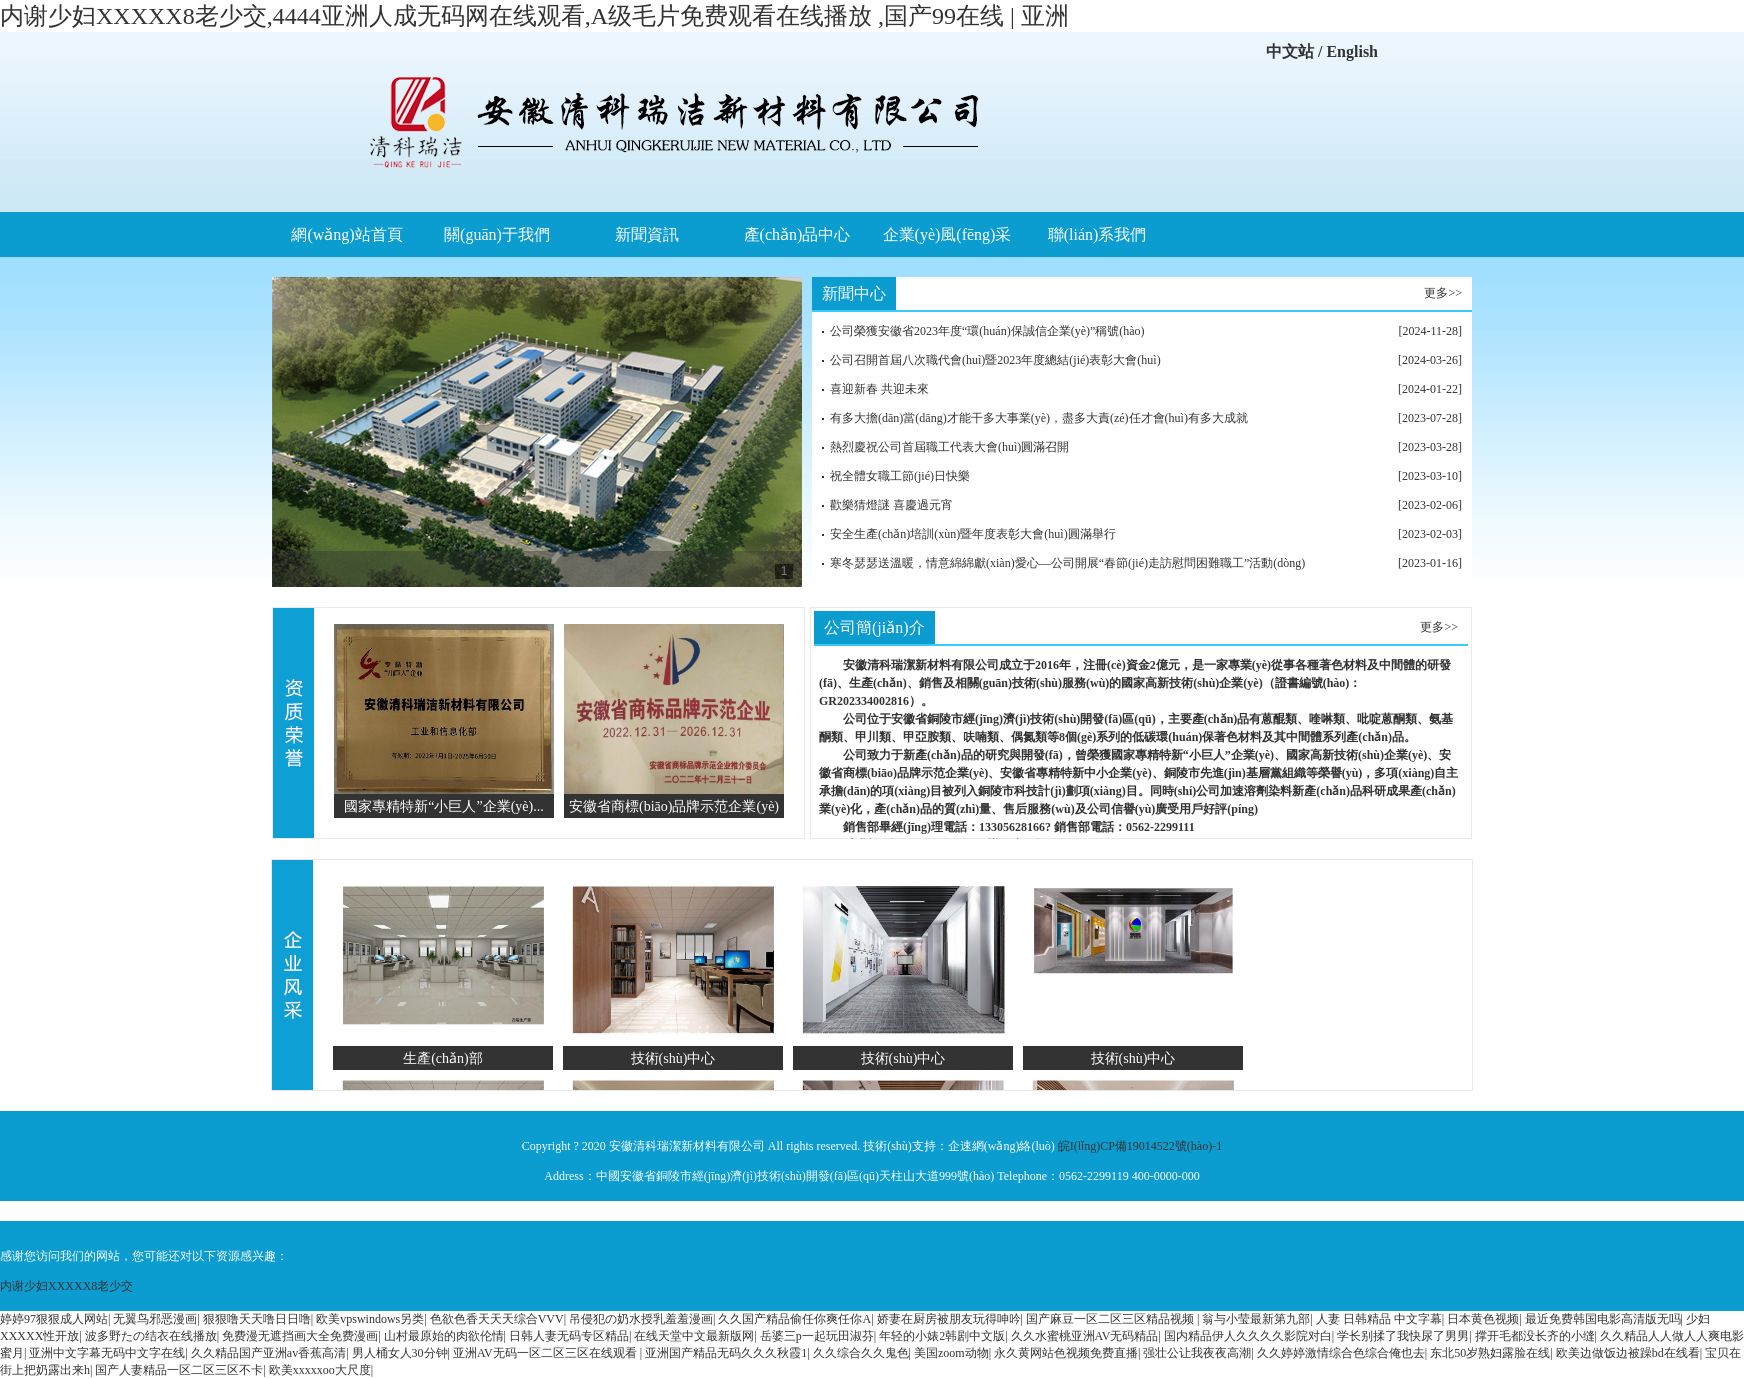 This screenshot has width=1744, height=1379. I want to click on 内谢少妇XXXXX8老少交, so click(66, 1286).